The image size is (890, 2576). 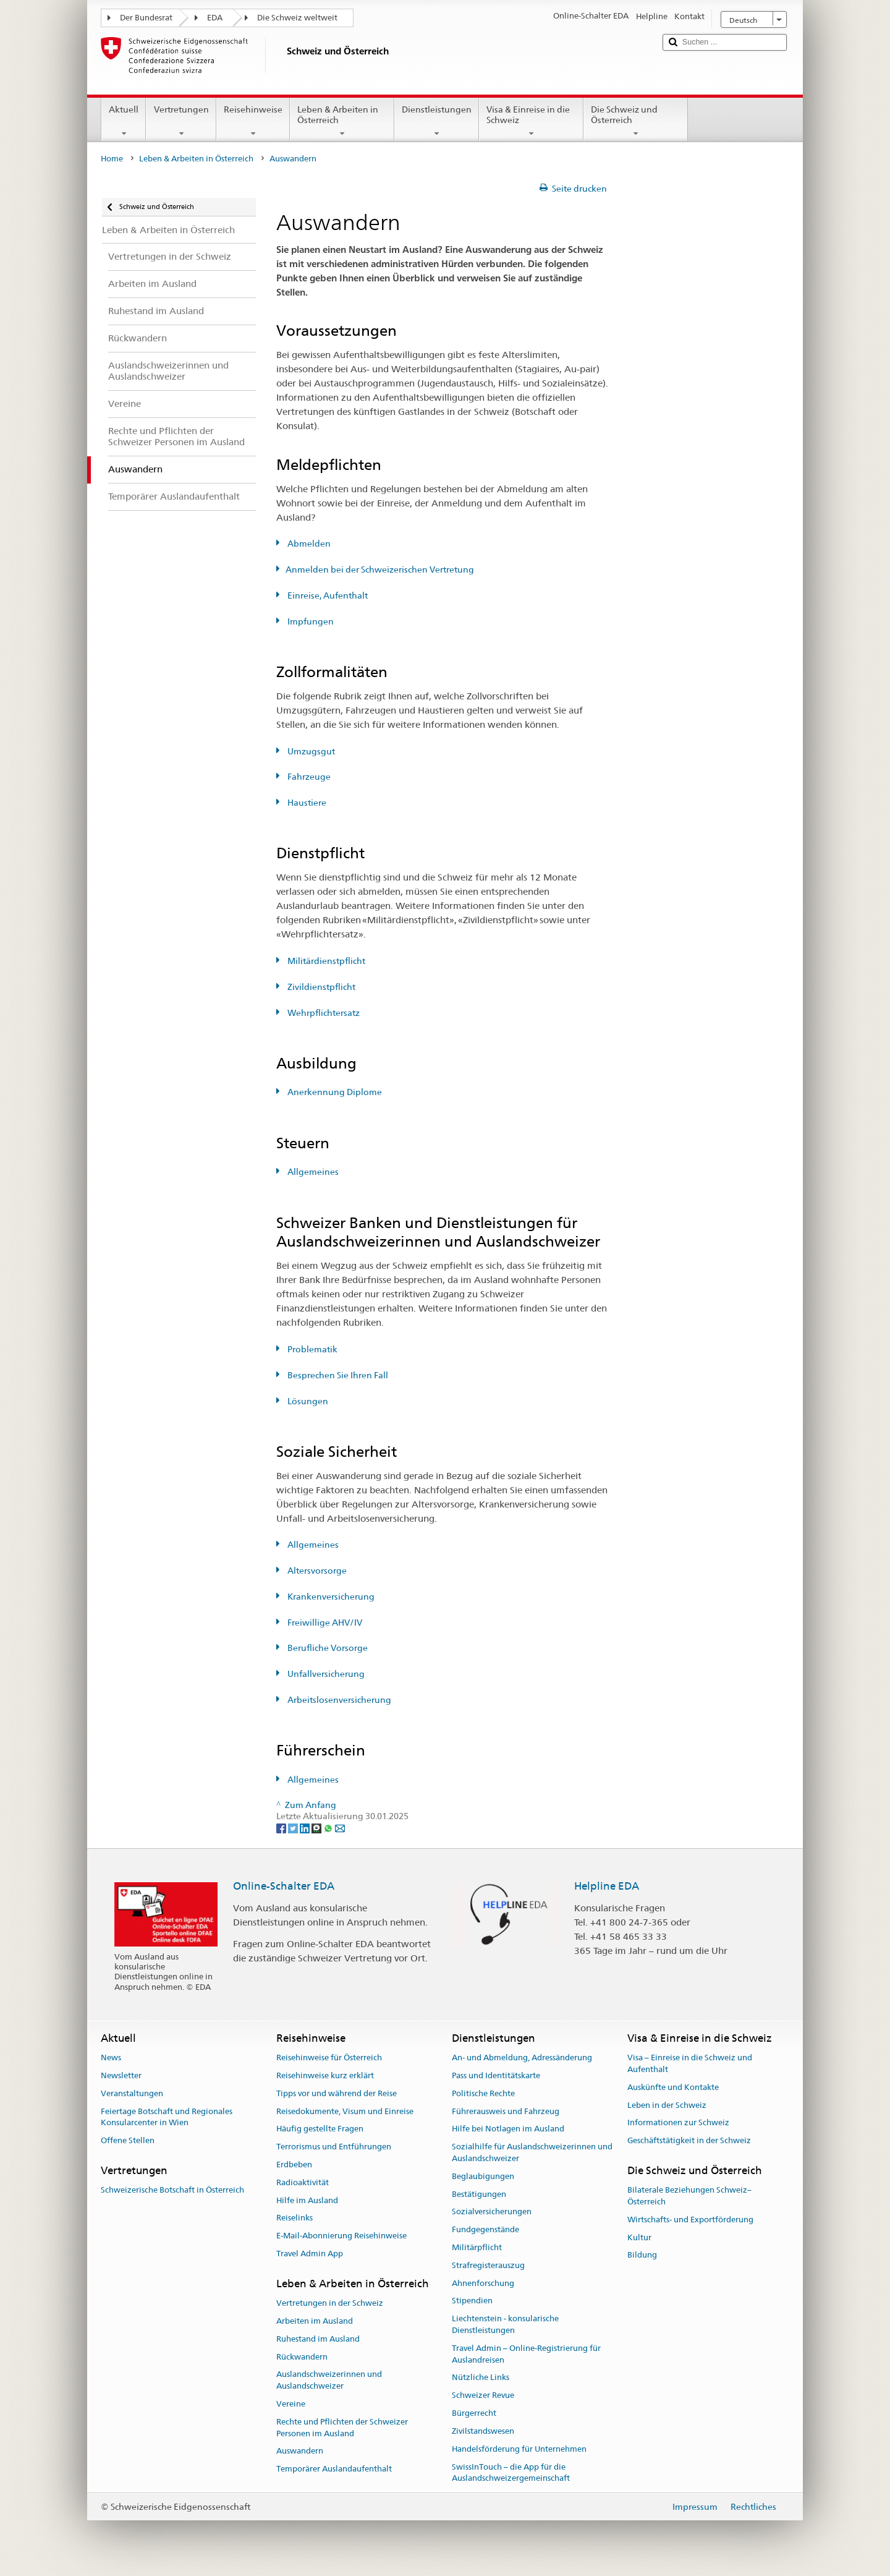 What do you see at coordinates (309, 2253) in the screenshot?
I see `Travel Admin App` at bounding box center [309, 2253].